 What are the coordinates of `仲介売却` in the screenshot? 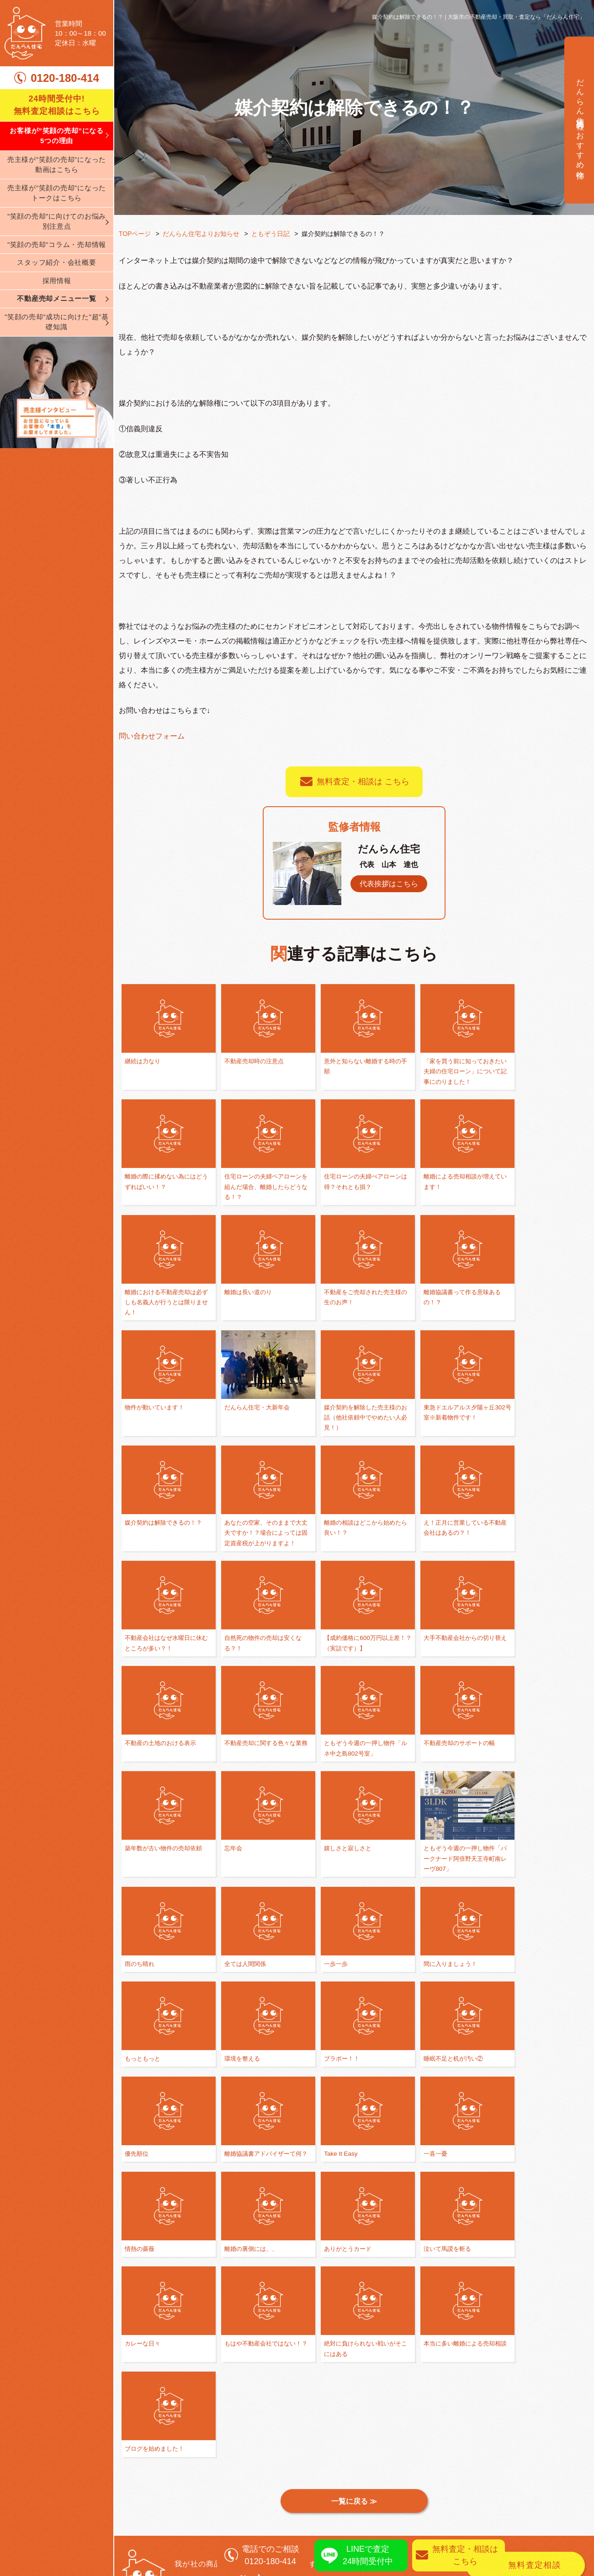 It's located at (464, 2427).